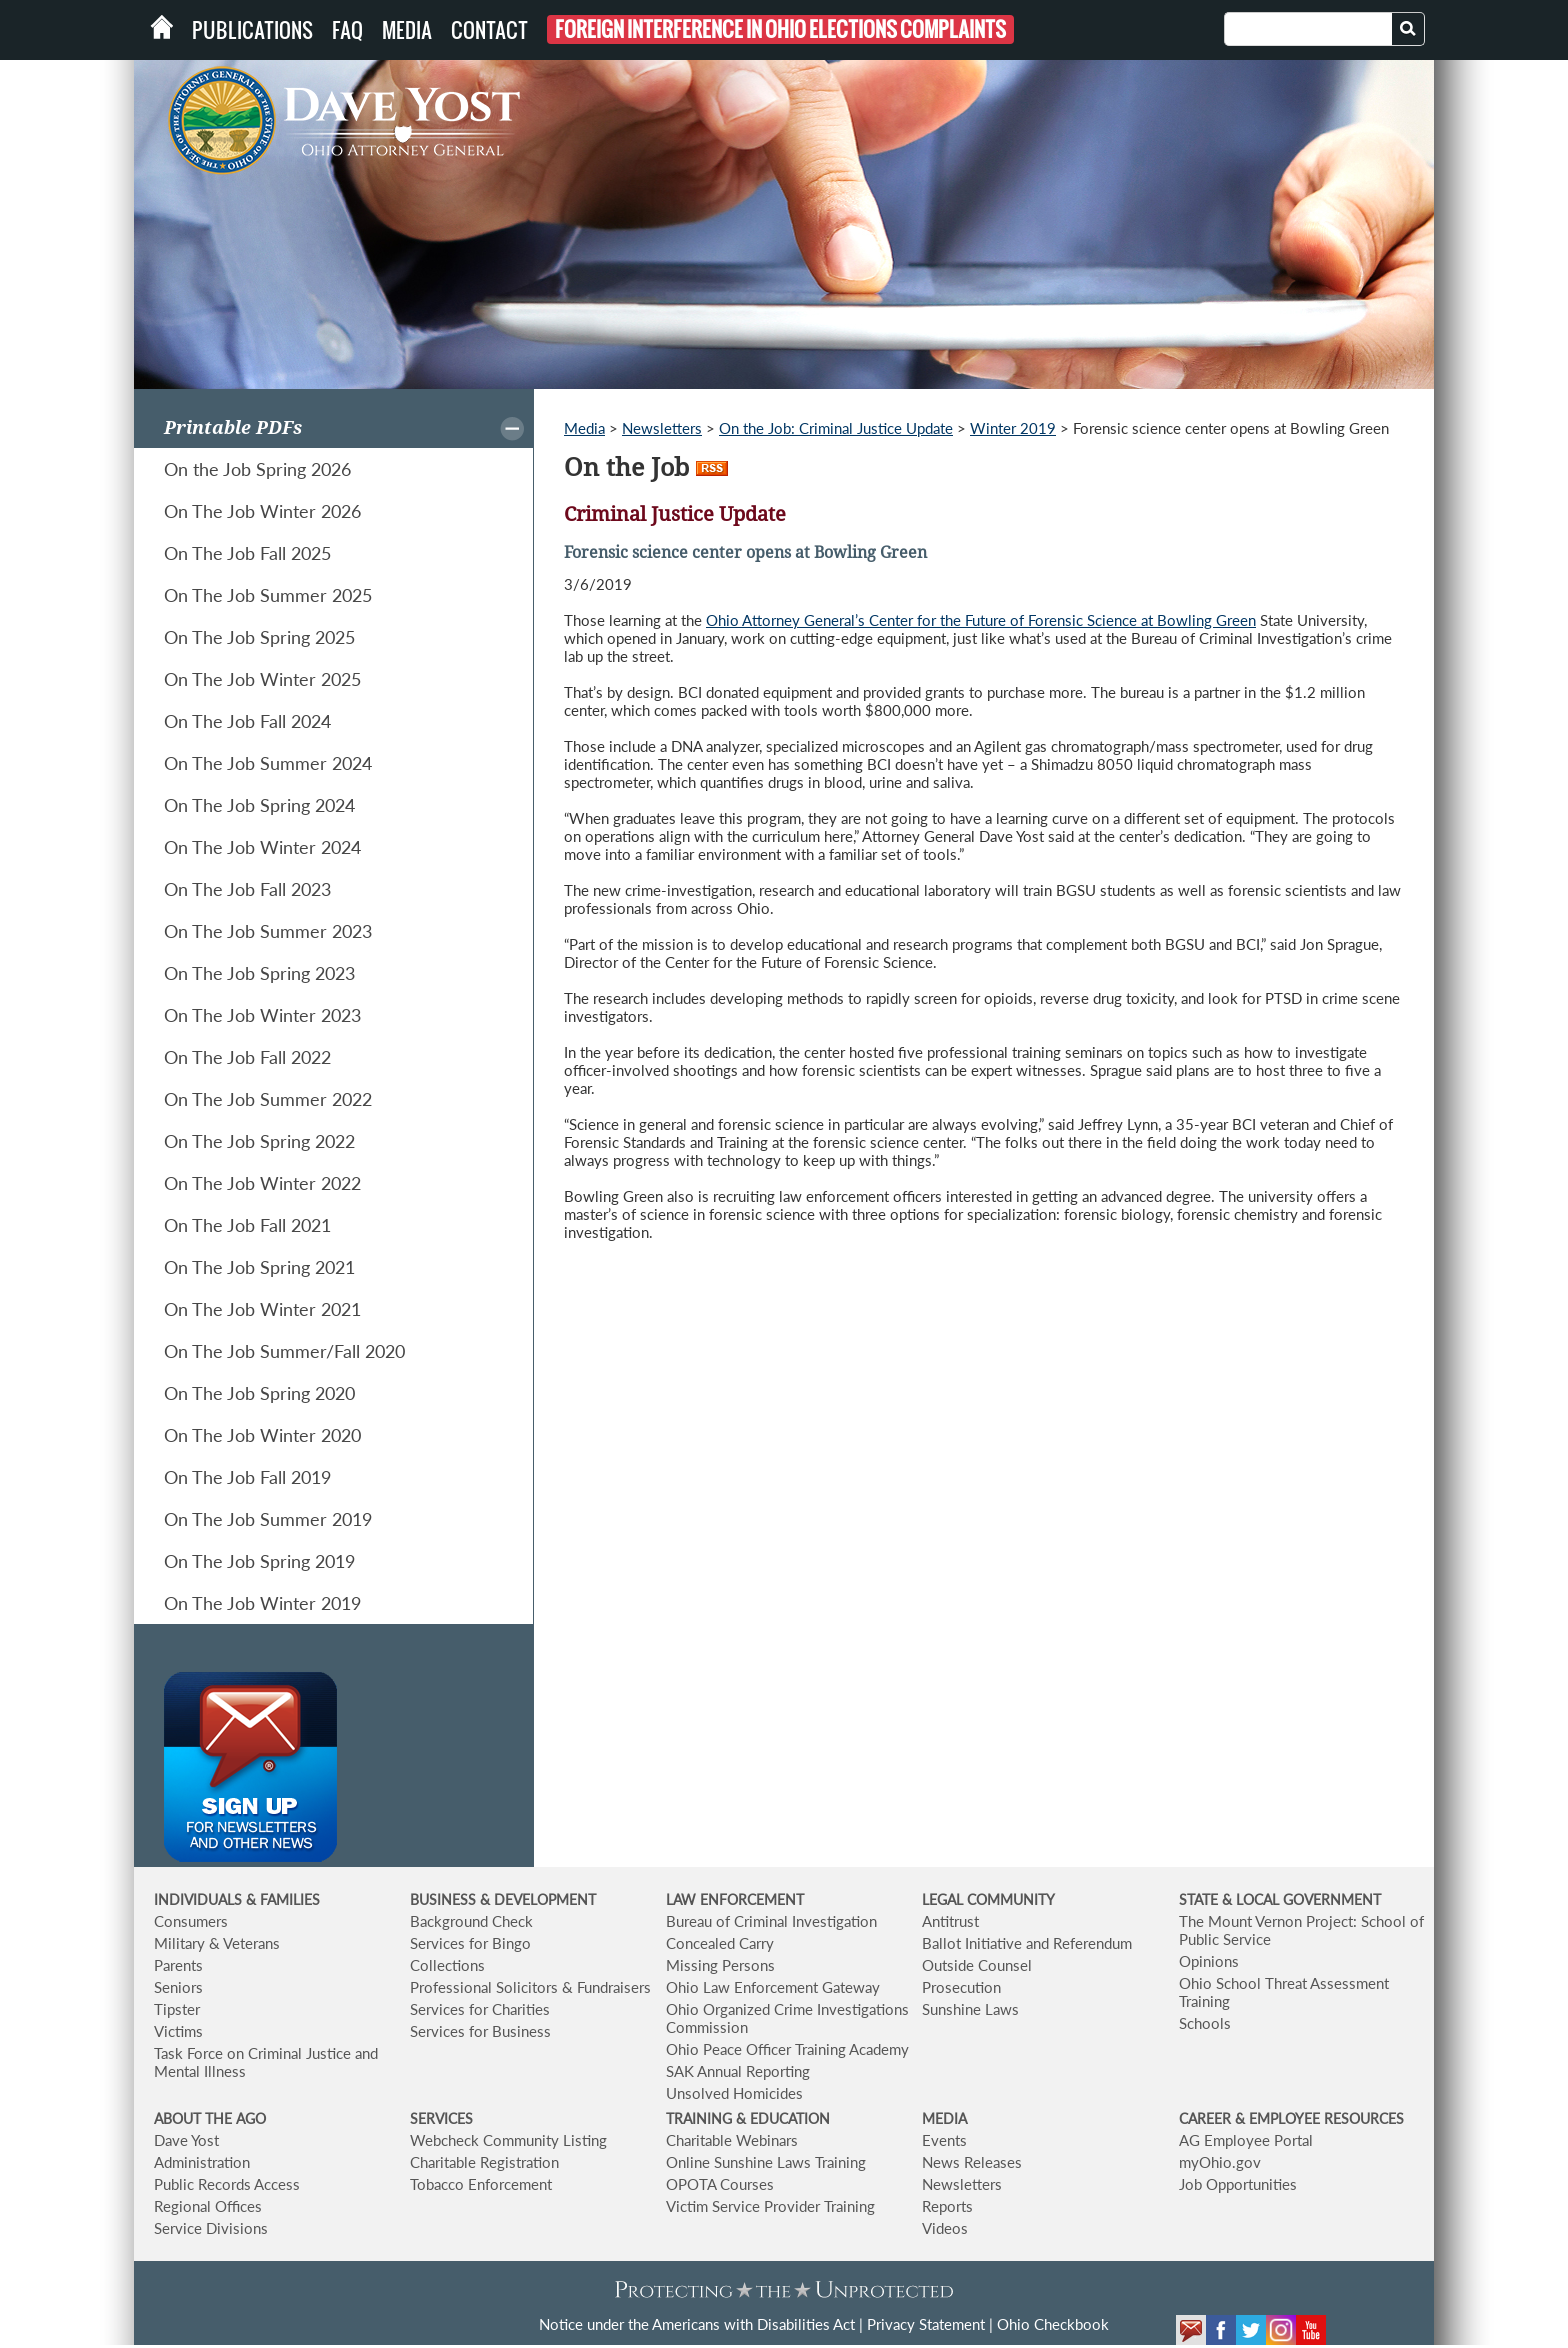 The image size is (1568, 2348). What do you see at coordinates (1246, 2140) in the screenshot?
I see `AG Employee Portal` at bounding box center [1246, 2140].